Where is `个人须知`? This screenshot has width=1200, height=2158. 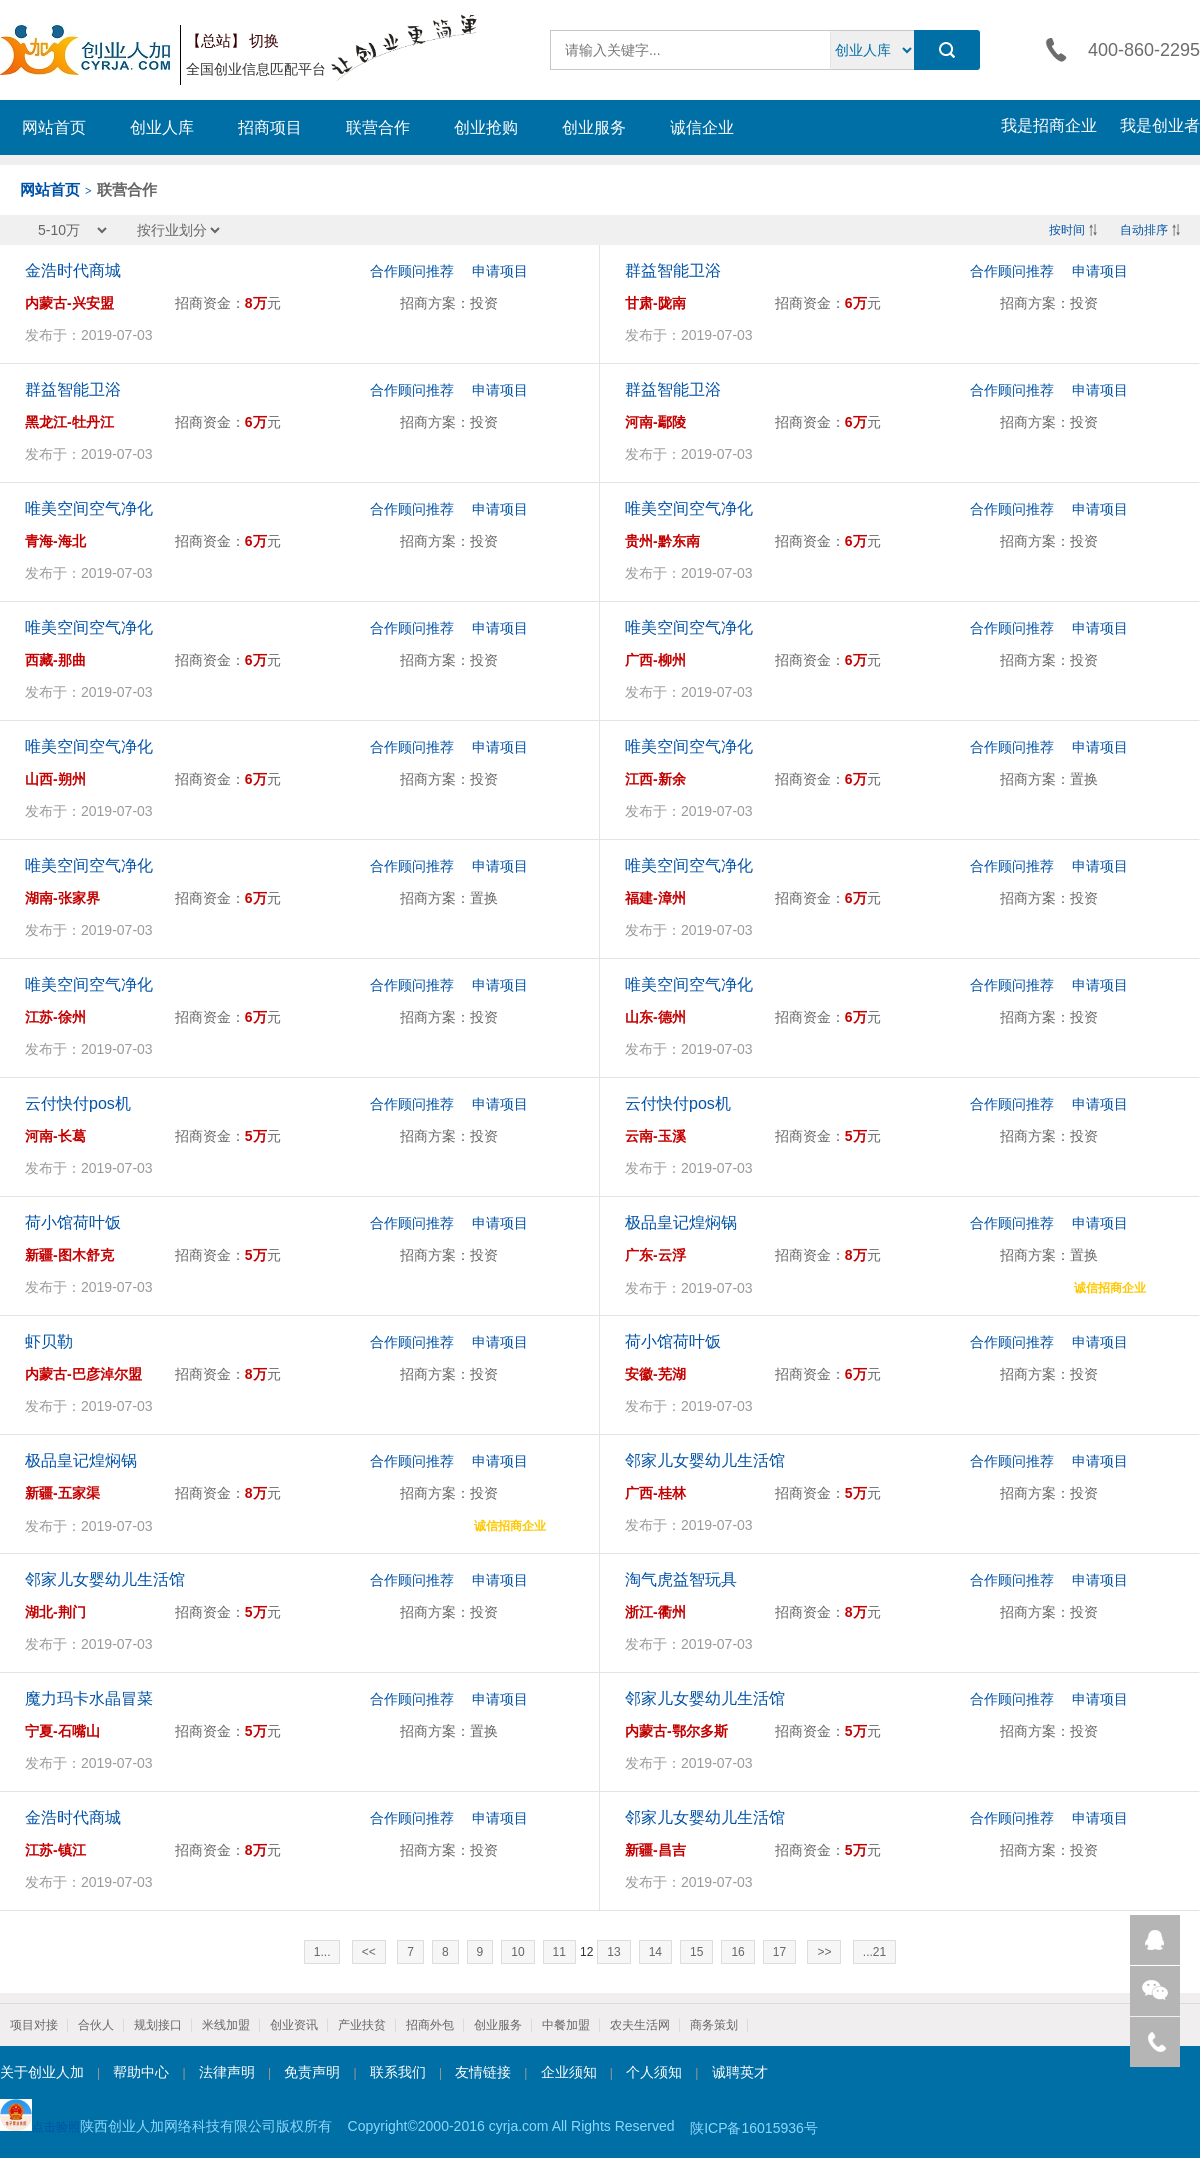 个人须知 is located at coordinates (654, 2072).